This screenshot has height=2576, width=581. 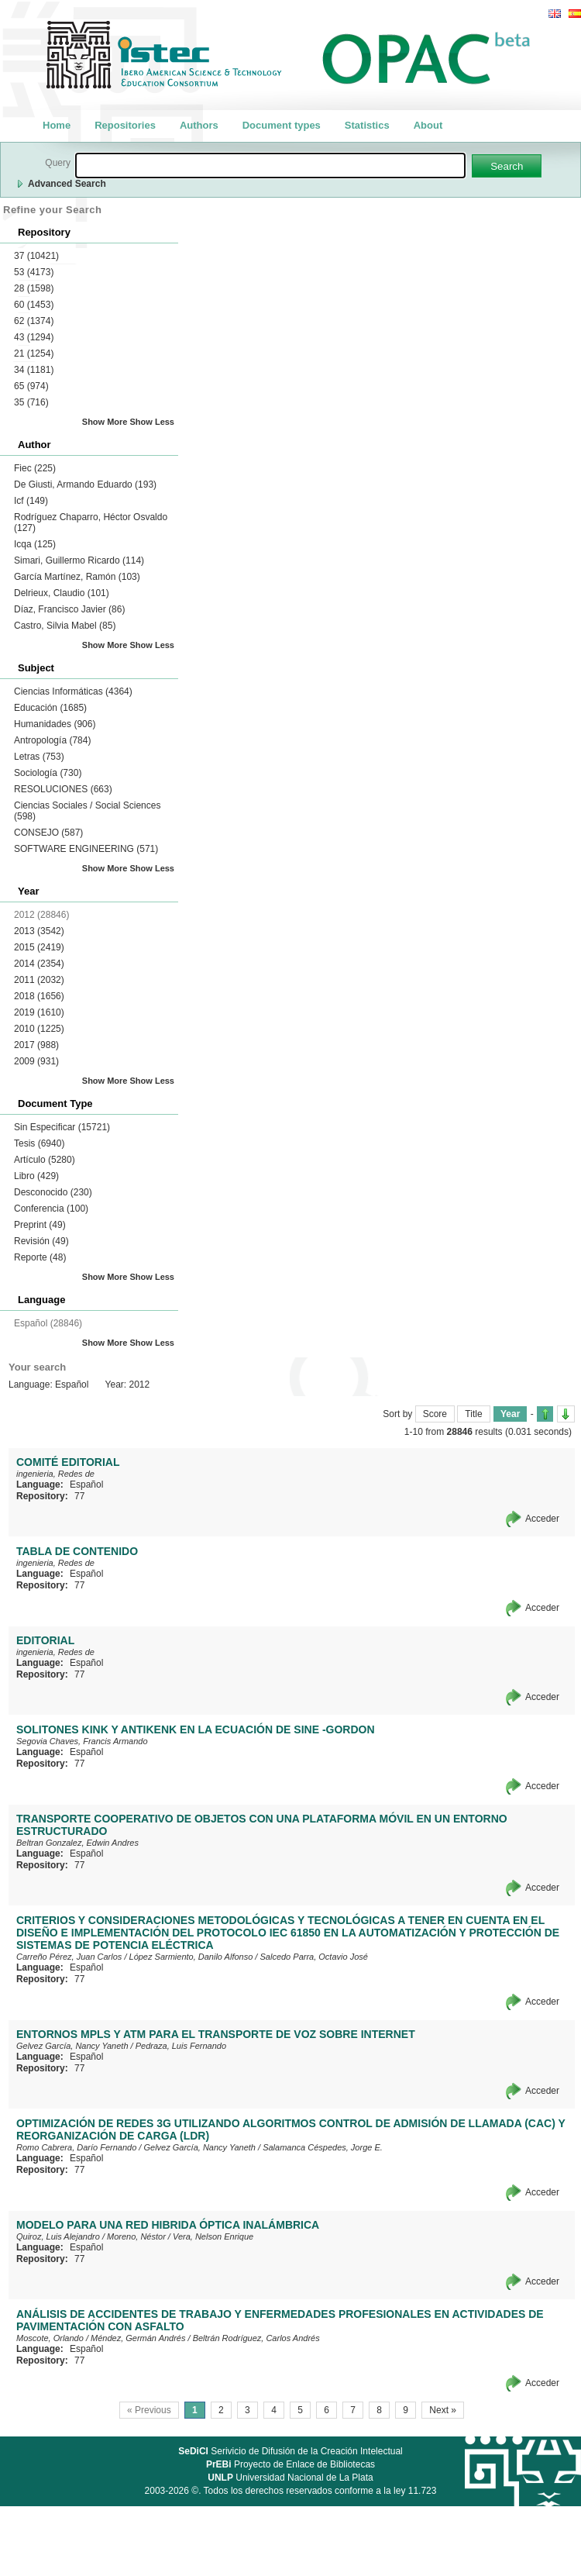 What do you see at coordinates (72, 2045) in the screenshot?
I see `Gelvez García, Nancy Yaneth` at bounding box center [72, 2045].